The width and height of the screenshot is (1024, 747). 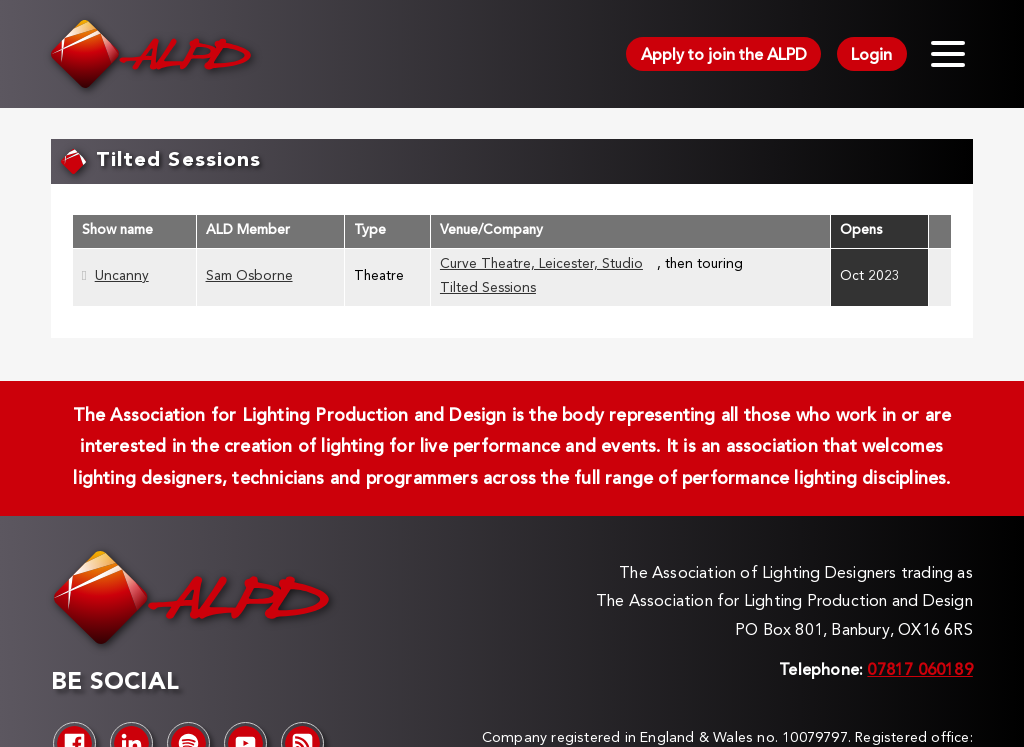 What do you see at coordinates (249, 276) in the screenshot?
I see `Sam Osborne` at bounding box center [249, 276].